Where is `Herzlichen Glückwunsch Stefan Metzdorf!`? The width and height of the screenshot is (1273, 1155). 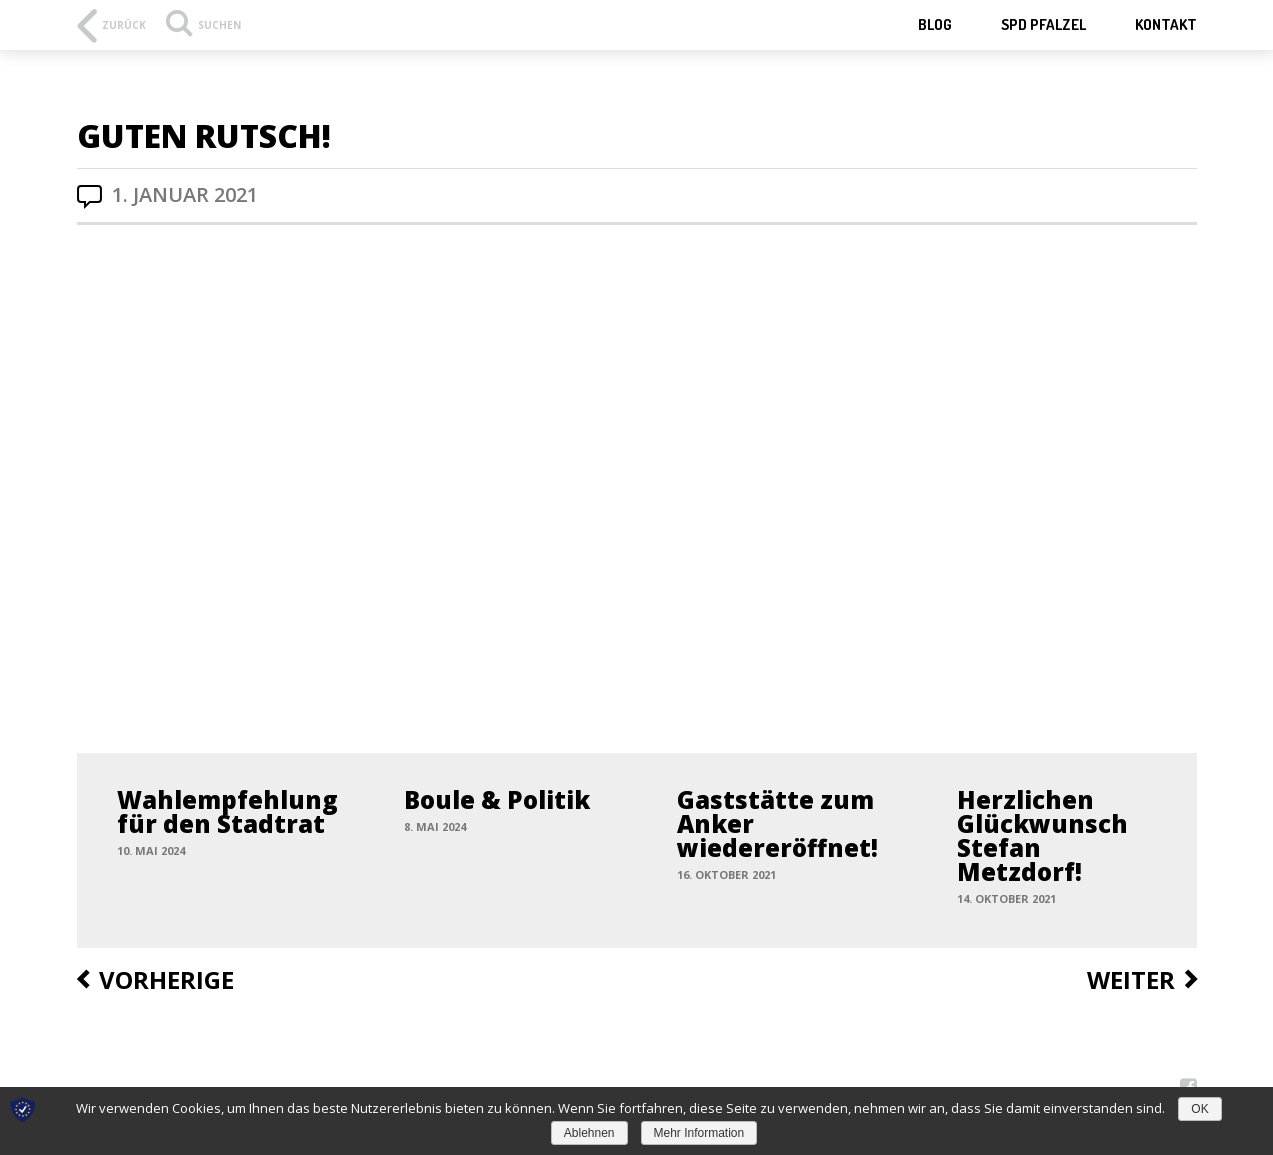 Herzlichen Glückwunsch Stefan Metzdorf! is located at coordinates (1042, 835).